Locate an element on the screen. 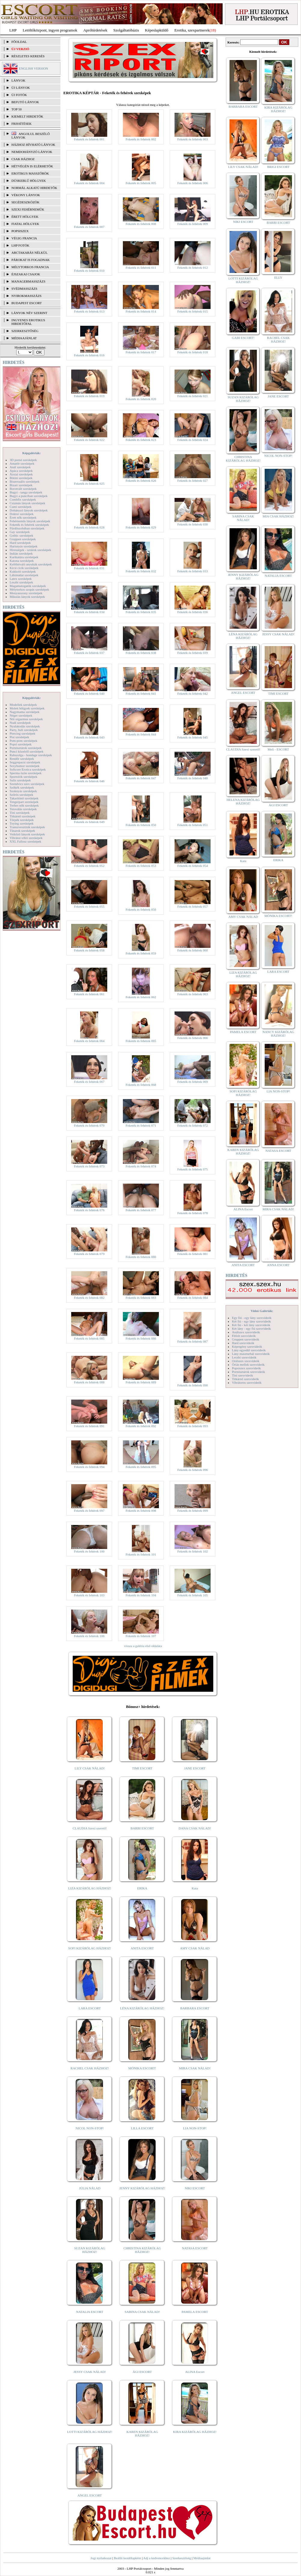 Image resolution: width=301 pixels, height=2576 pixels. Feketék és fehérek 069 is located at coordinates (192, 1081).